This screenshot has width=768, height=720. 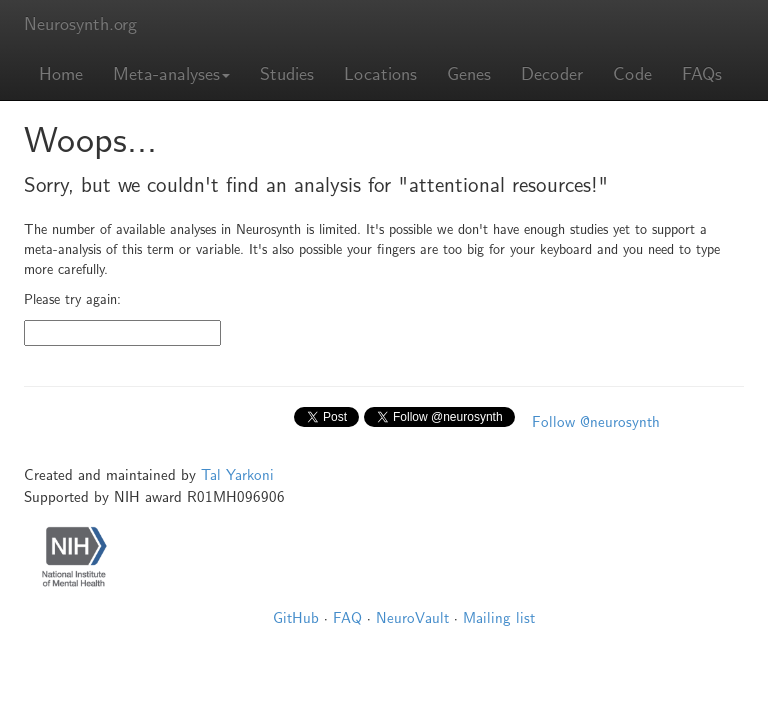 I want to click on Home, so click(x=61, y=74).